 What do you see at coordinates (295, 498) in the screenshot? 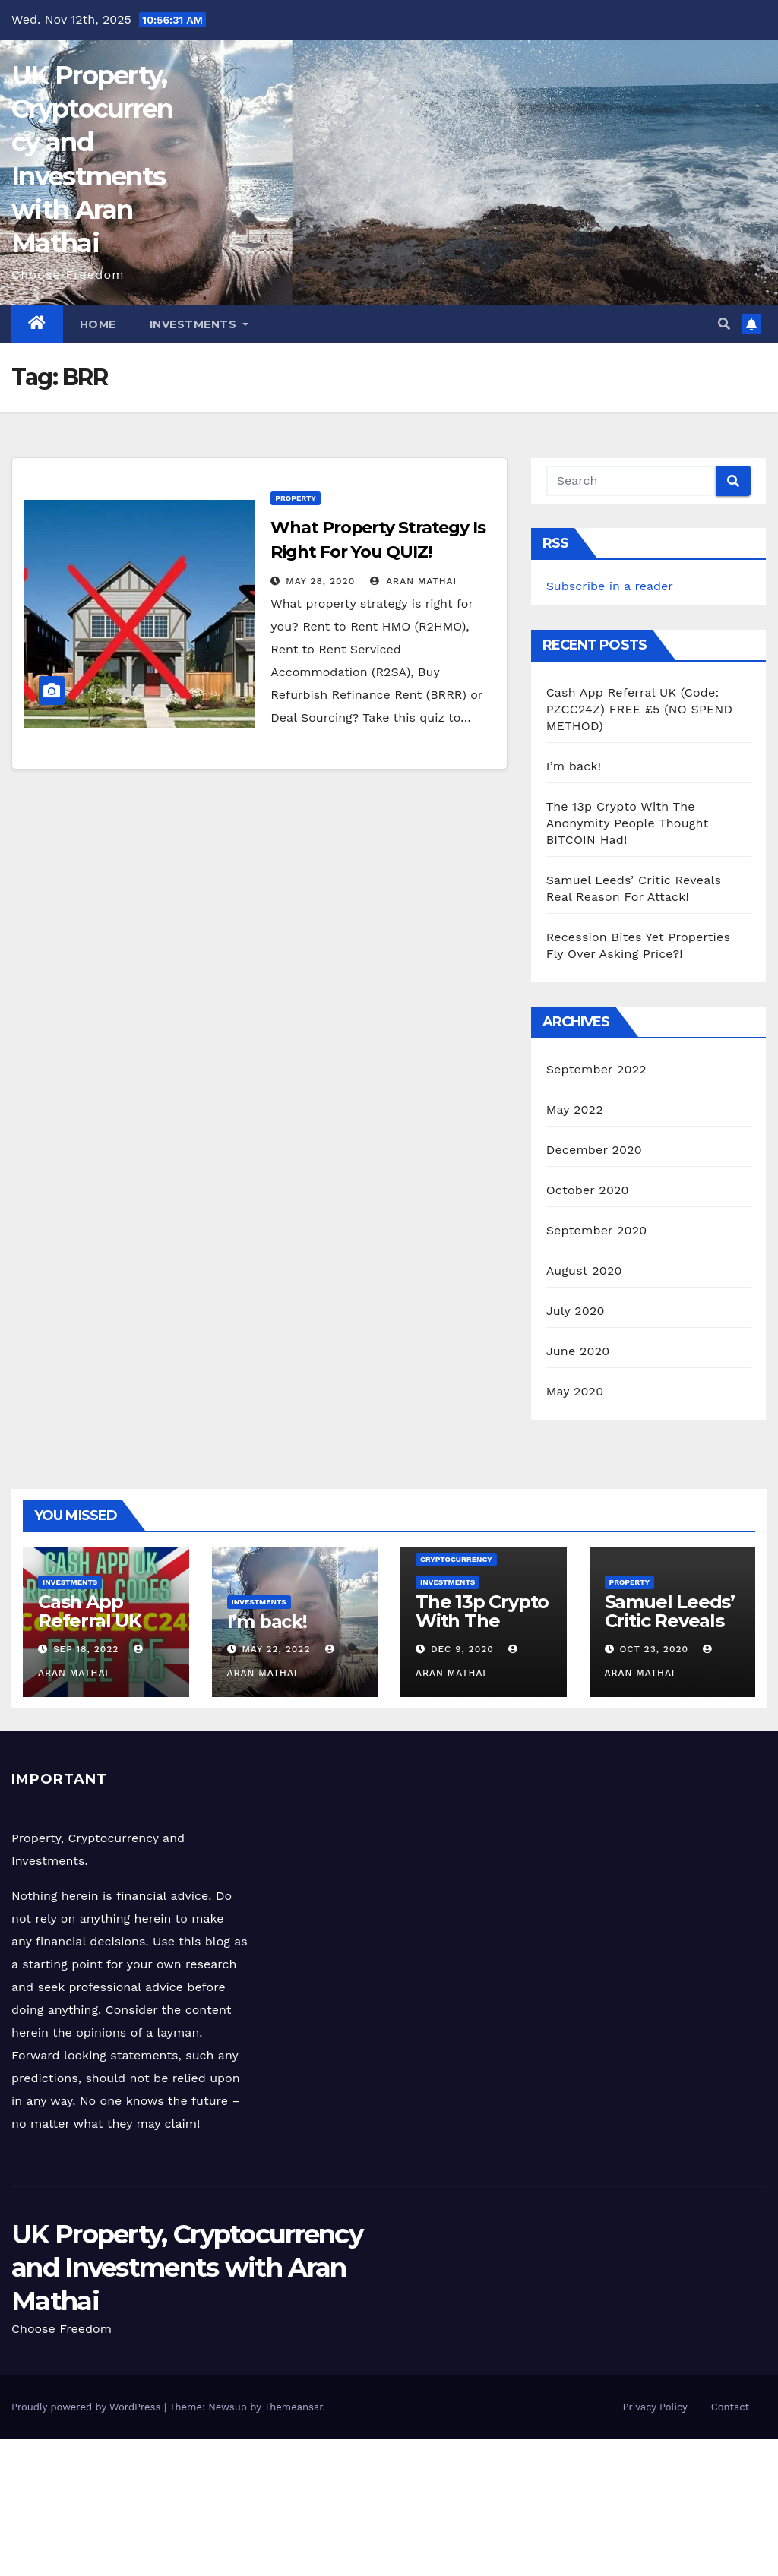
I see `Property` at bounding box center [295, 498].